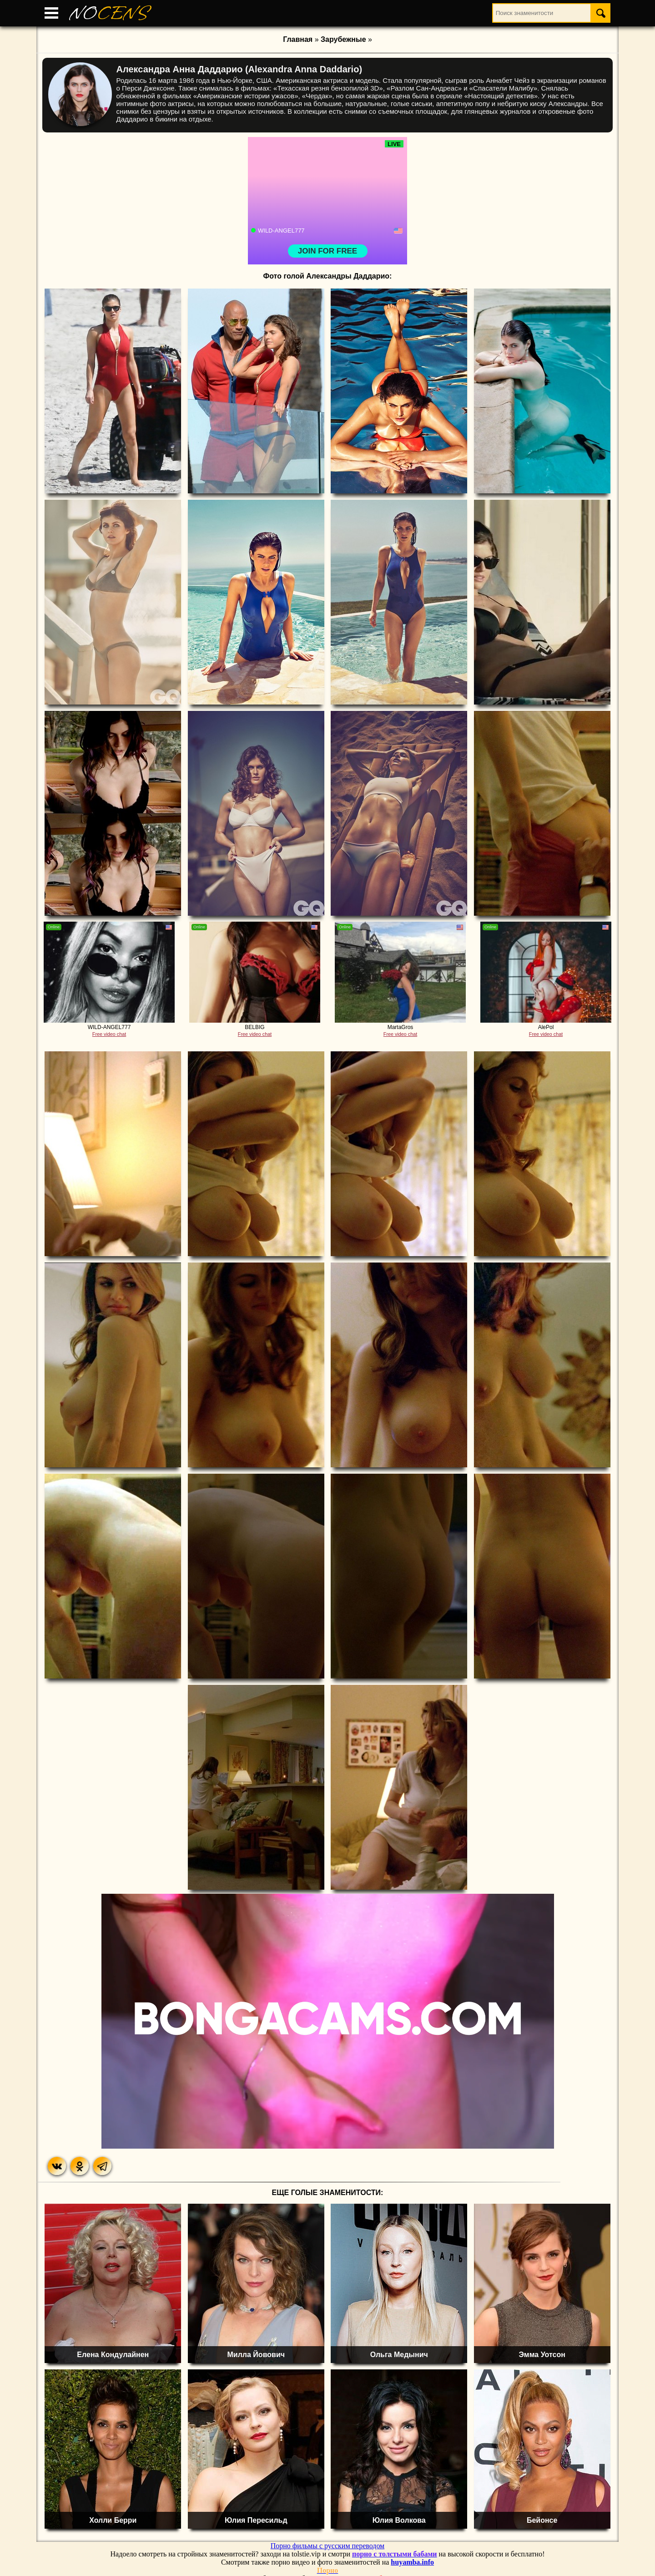  What do you see at coordinates (109, 13) in the screenshot?
I see `NO` at bounding box center [109, 13].